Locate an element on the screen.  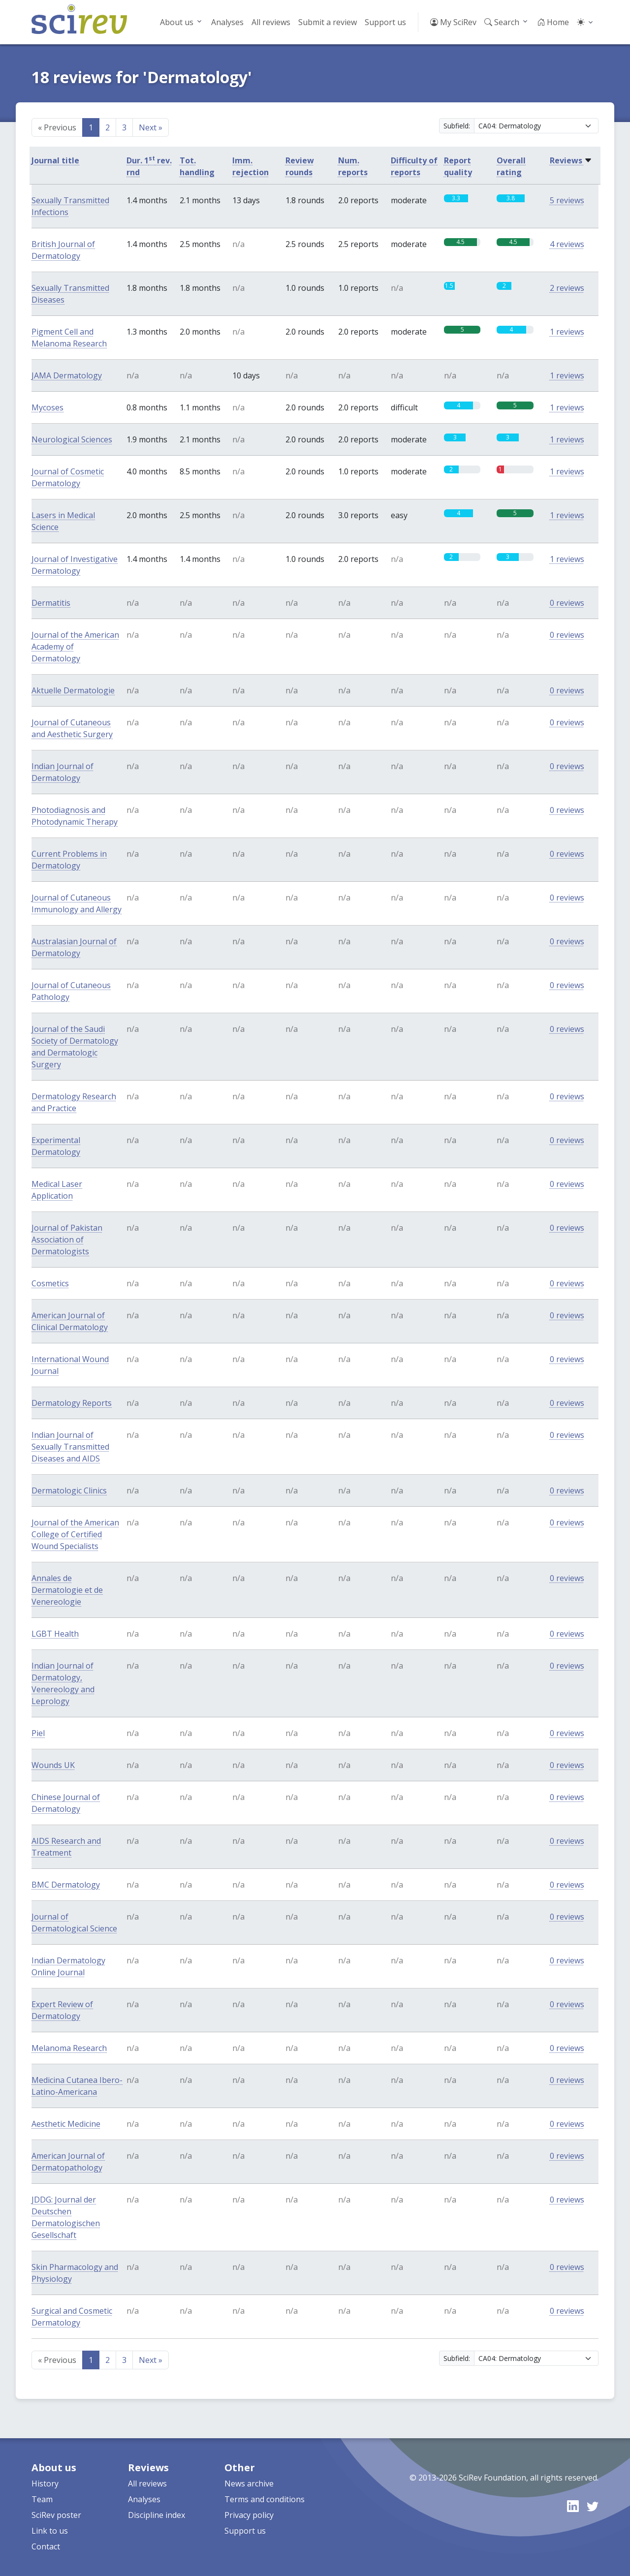
Team is located at coordinates (42, 2499).